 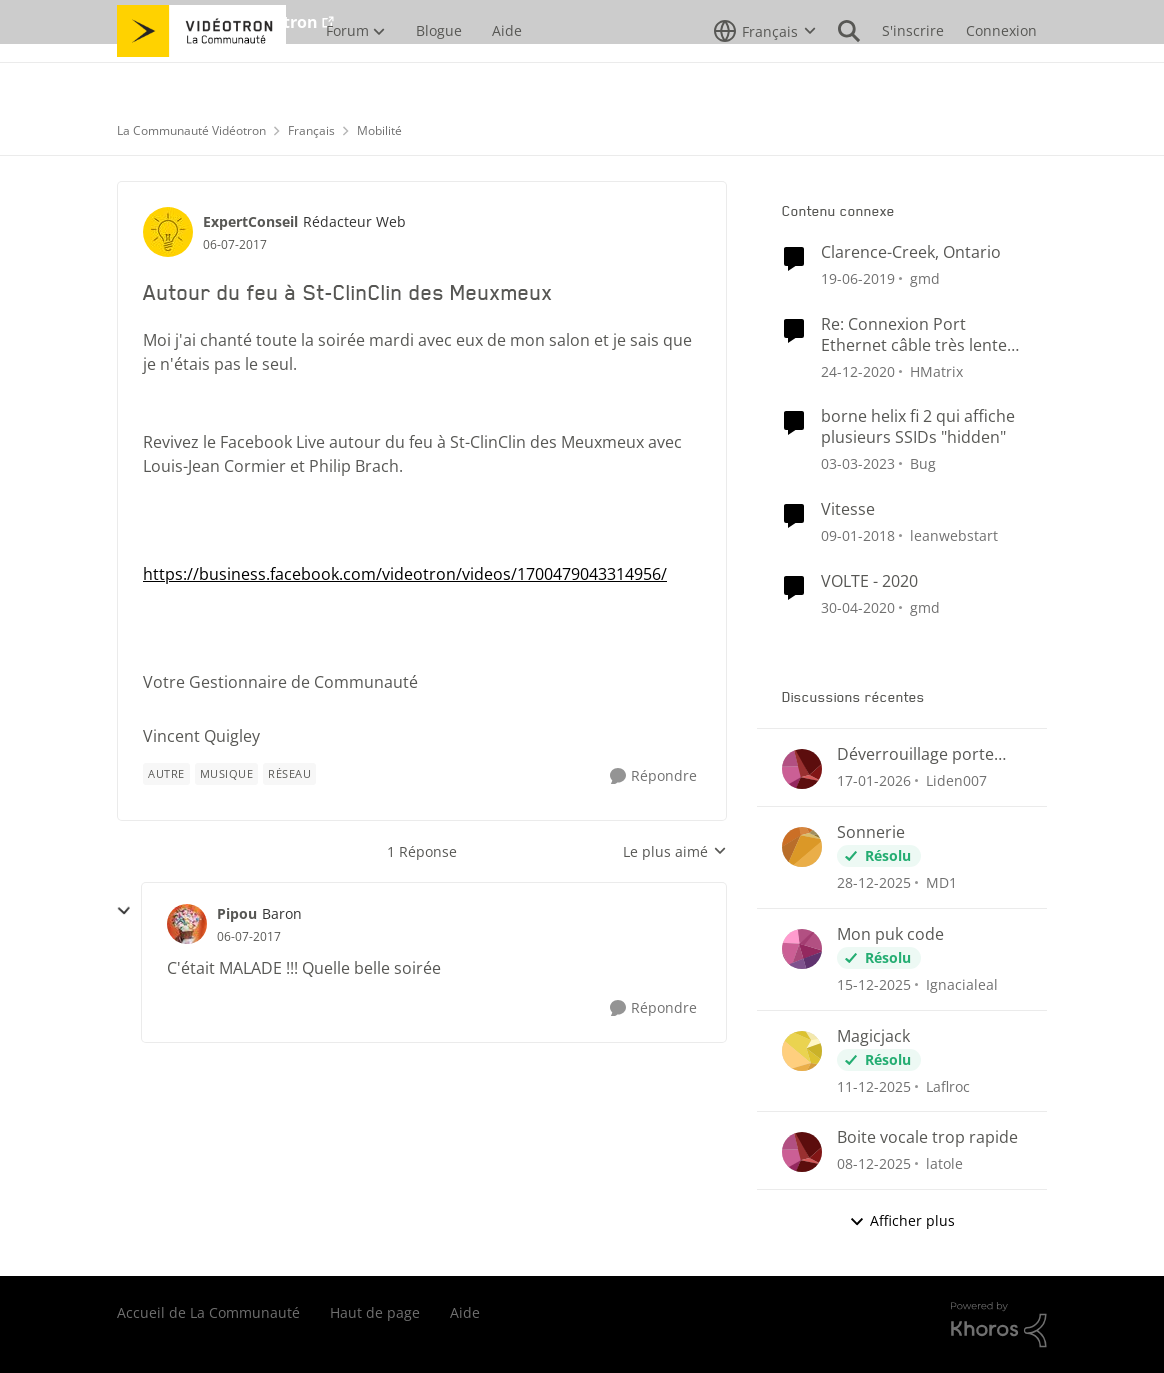 I want to click on [il y a 6 ans], so click(x=858, y=606).